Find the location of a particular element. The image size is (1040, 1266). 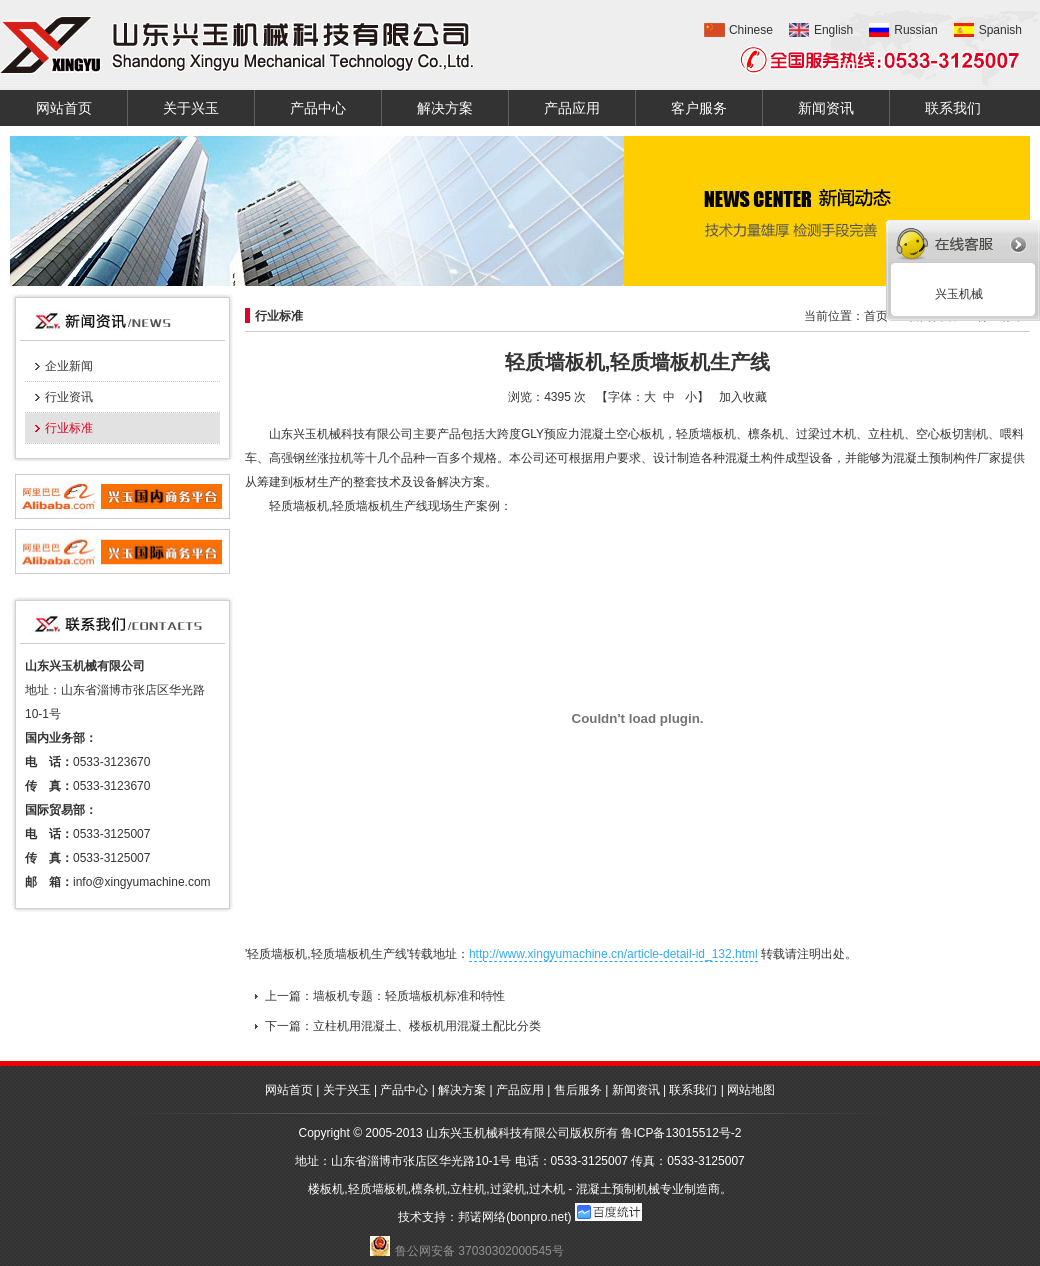

鲁ICP备13015512号-2 is located at coordinates (681, 1133).